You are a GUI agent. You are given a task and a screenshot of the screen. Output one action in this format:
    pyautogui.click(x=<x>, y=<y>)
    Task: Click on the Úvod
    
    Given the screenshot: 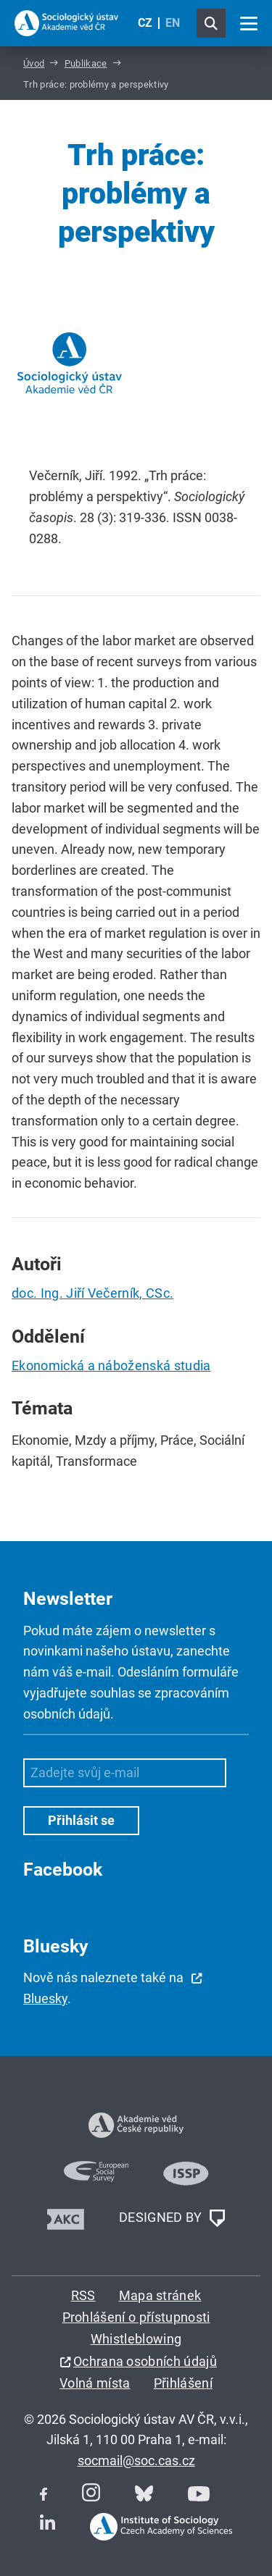 What is the action you would take?
    pyautogui.click(x=33, y=63)
    